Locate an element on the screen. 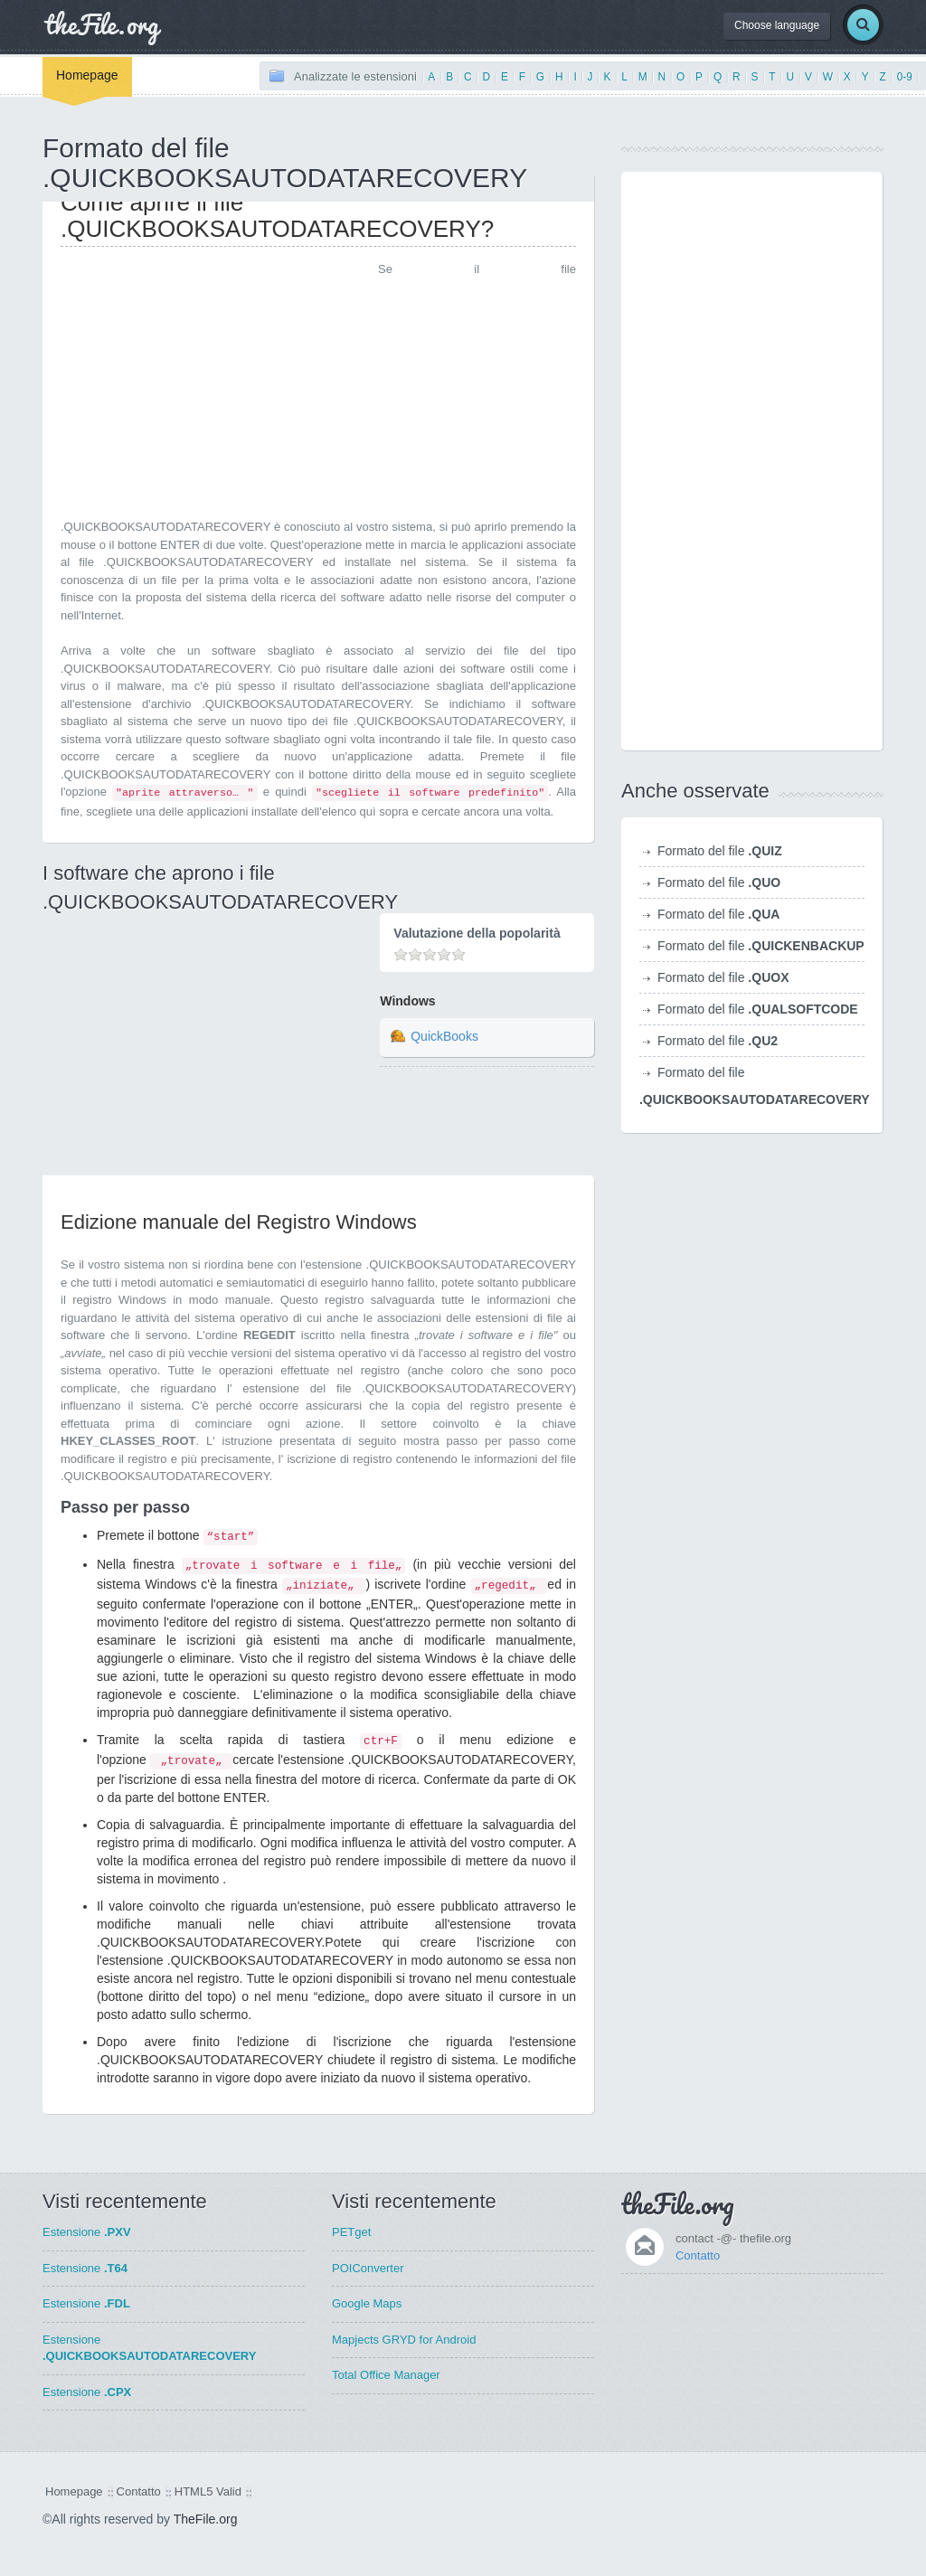 This screenshot has width=926, height=2576. QuickBooks is located at coordinates (444, 1036).